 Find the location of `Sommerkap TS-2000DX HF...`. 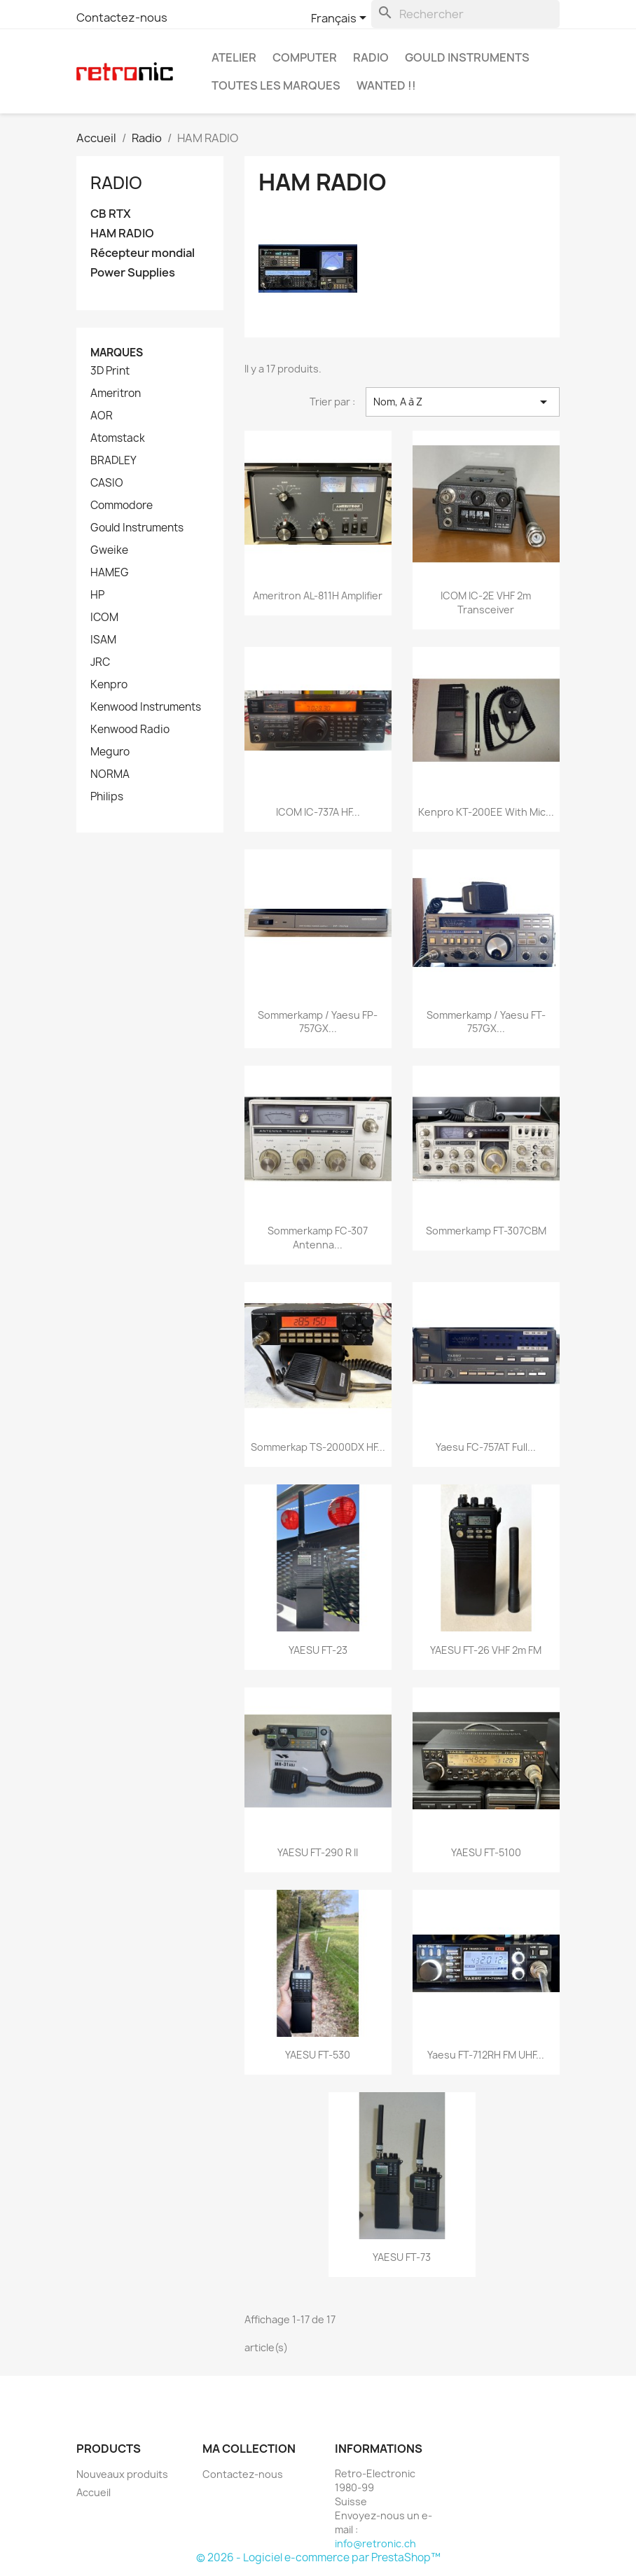

Sommerkap TS-2000DX HF... is located at coordinates (318, 1447).